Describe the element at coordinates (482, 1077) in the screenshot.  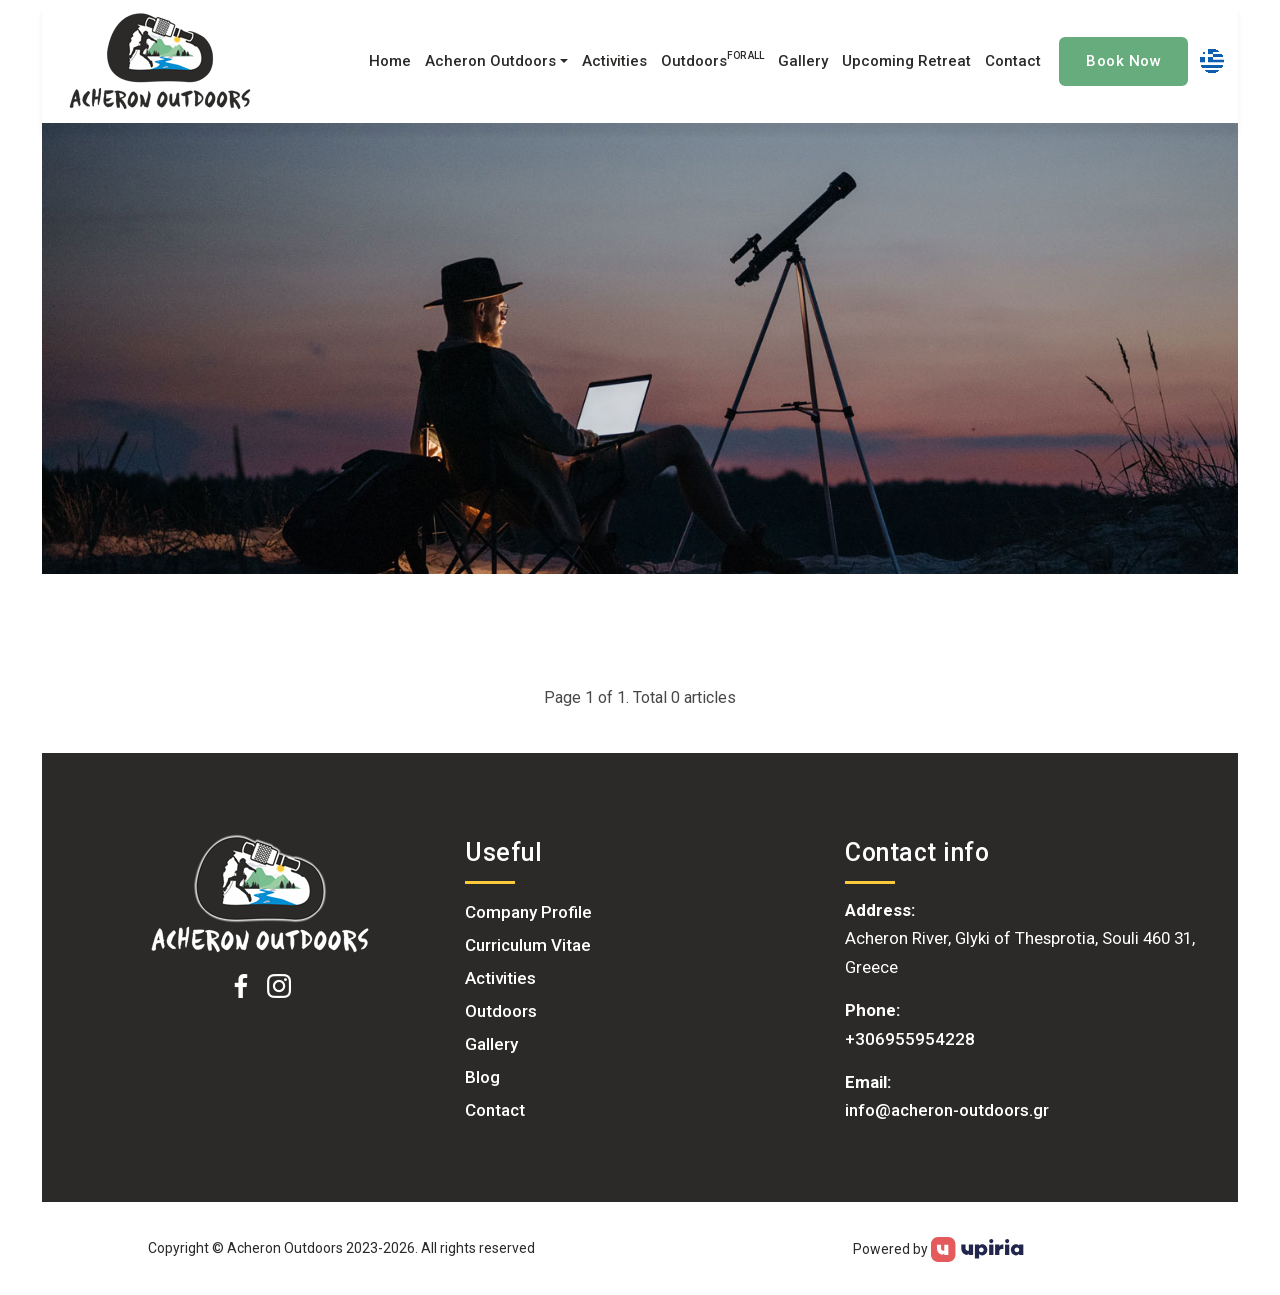
I see `Blog` at that location.